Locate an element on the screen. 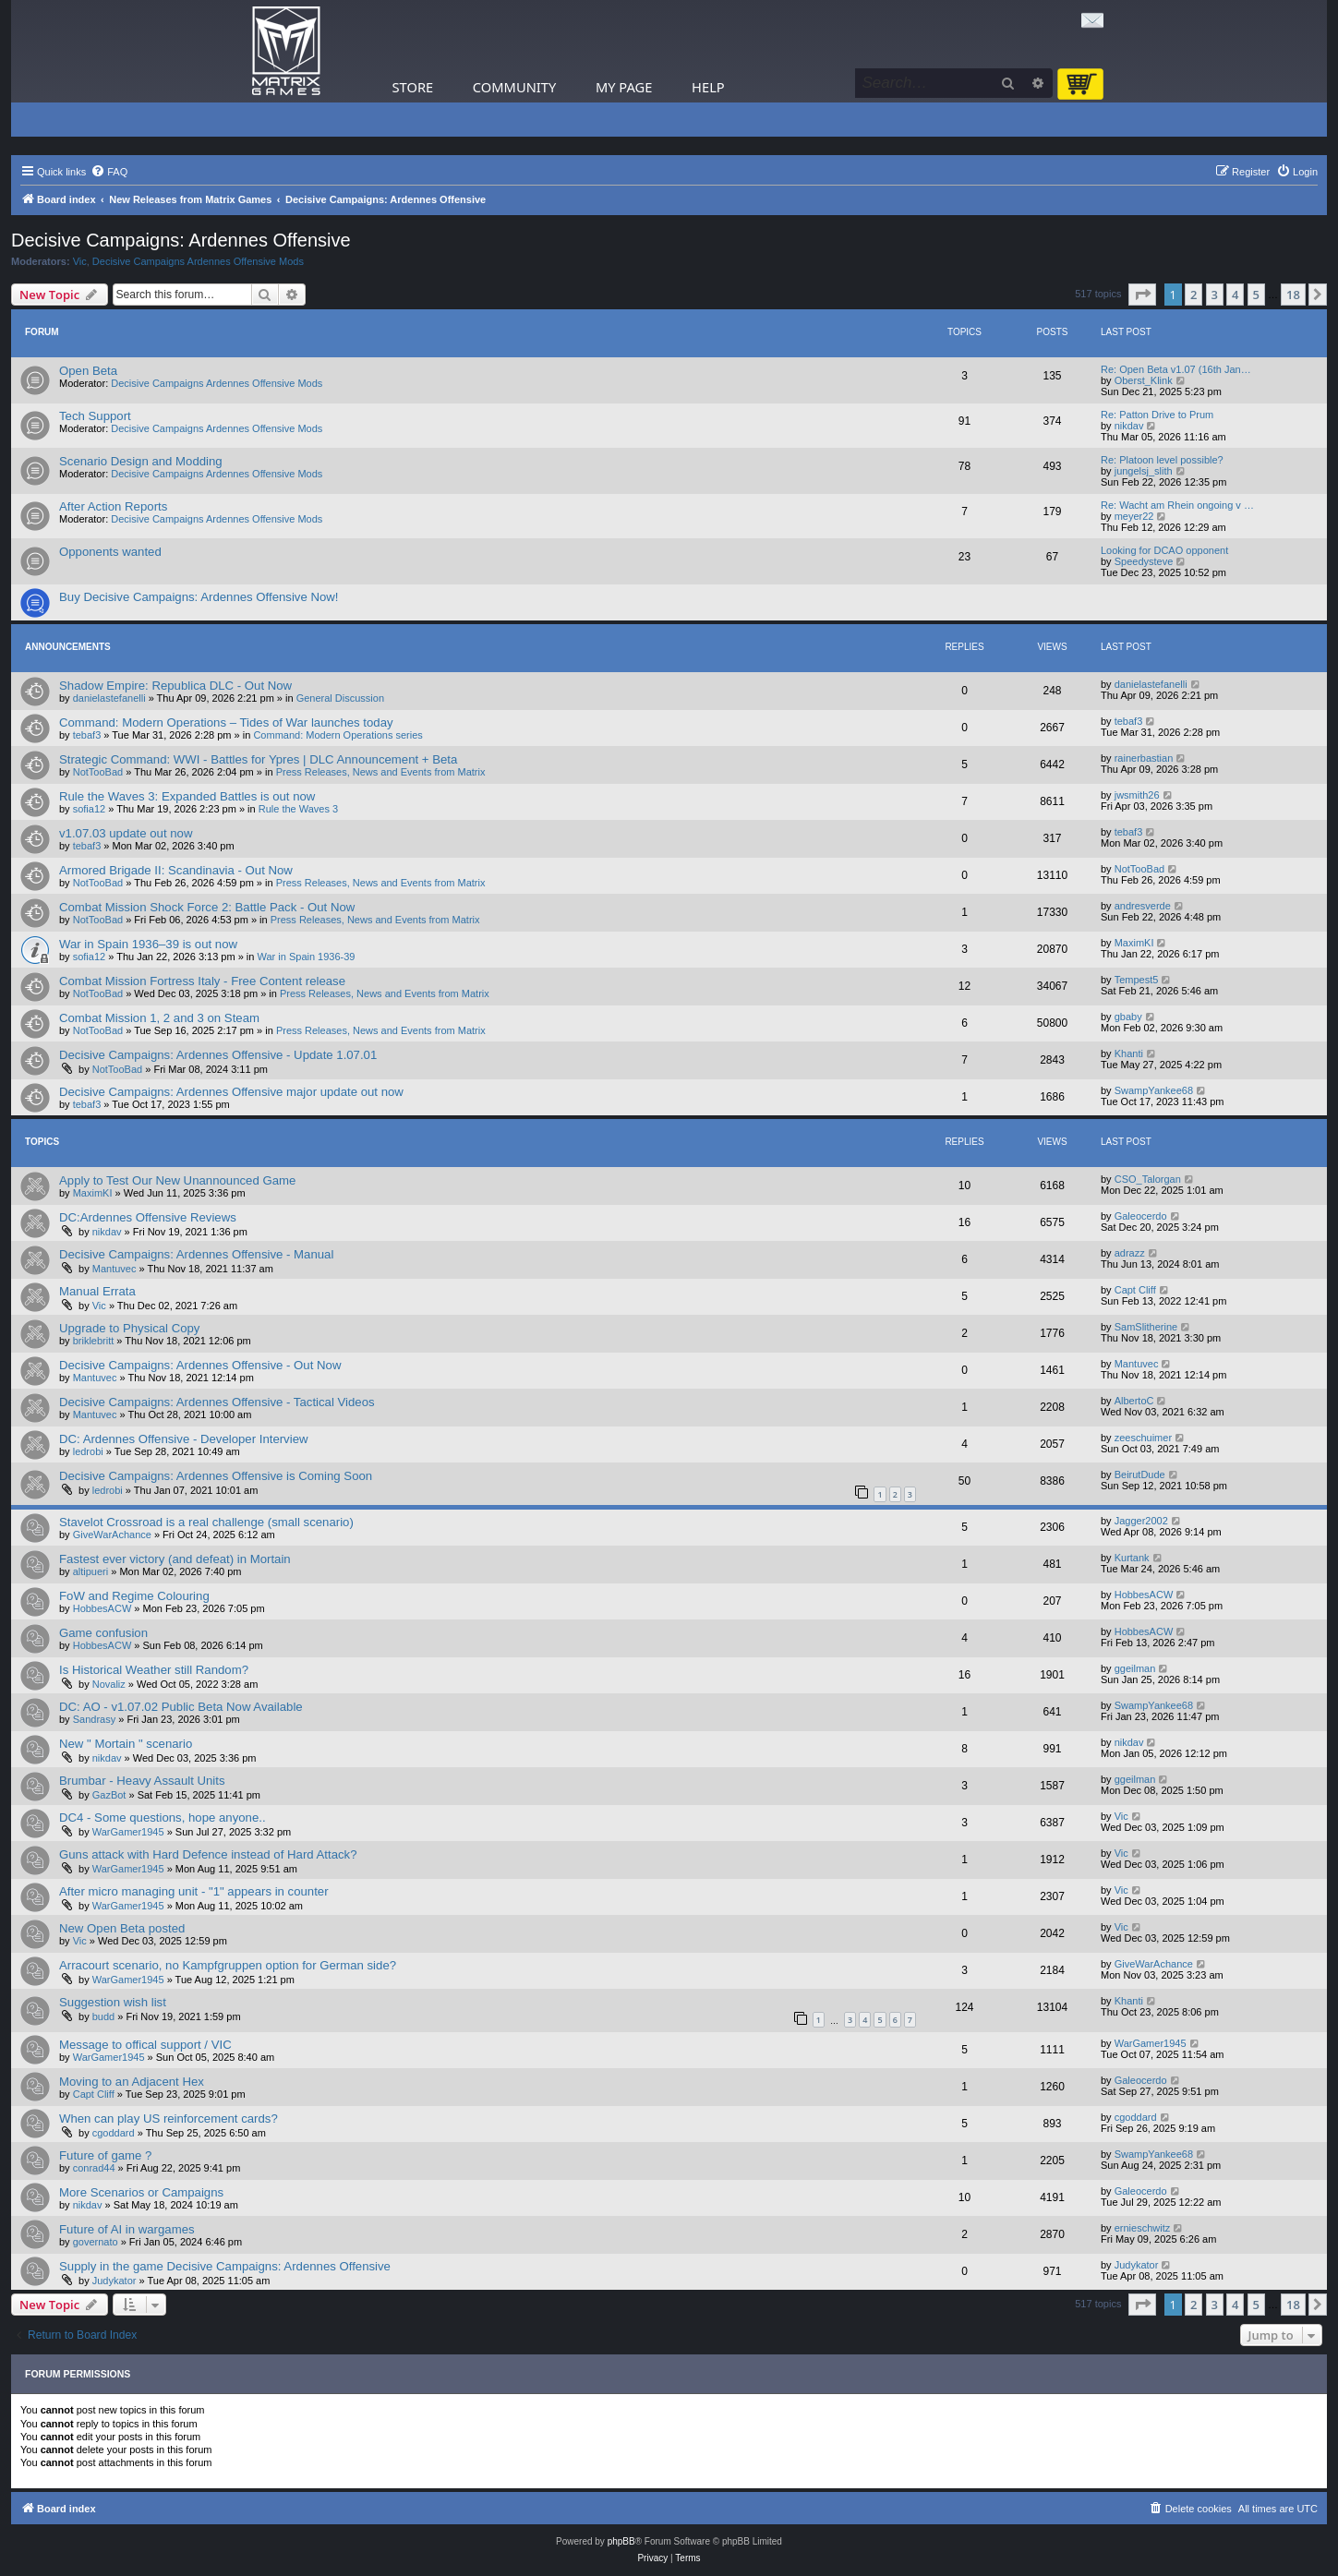 The height and width of the screenshot is (2576, 1338). Scenario Design and Modding is located at coordinates (141, 461).